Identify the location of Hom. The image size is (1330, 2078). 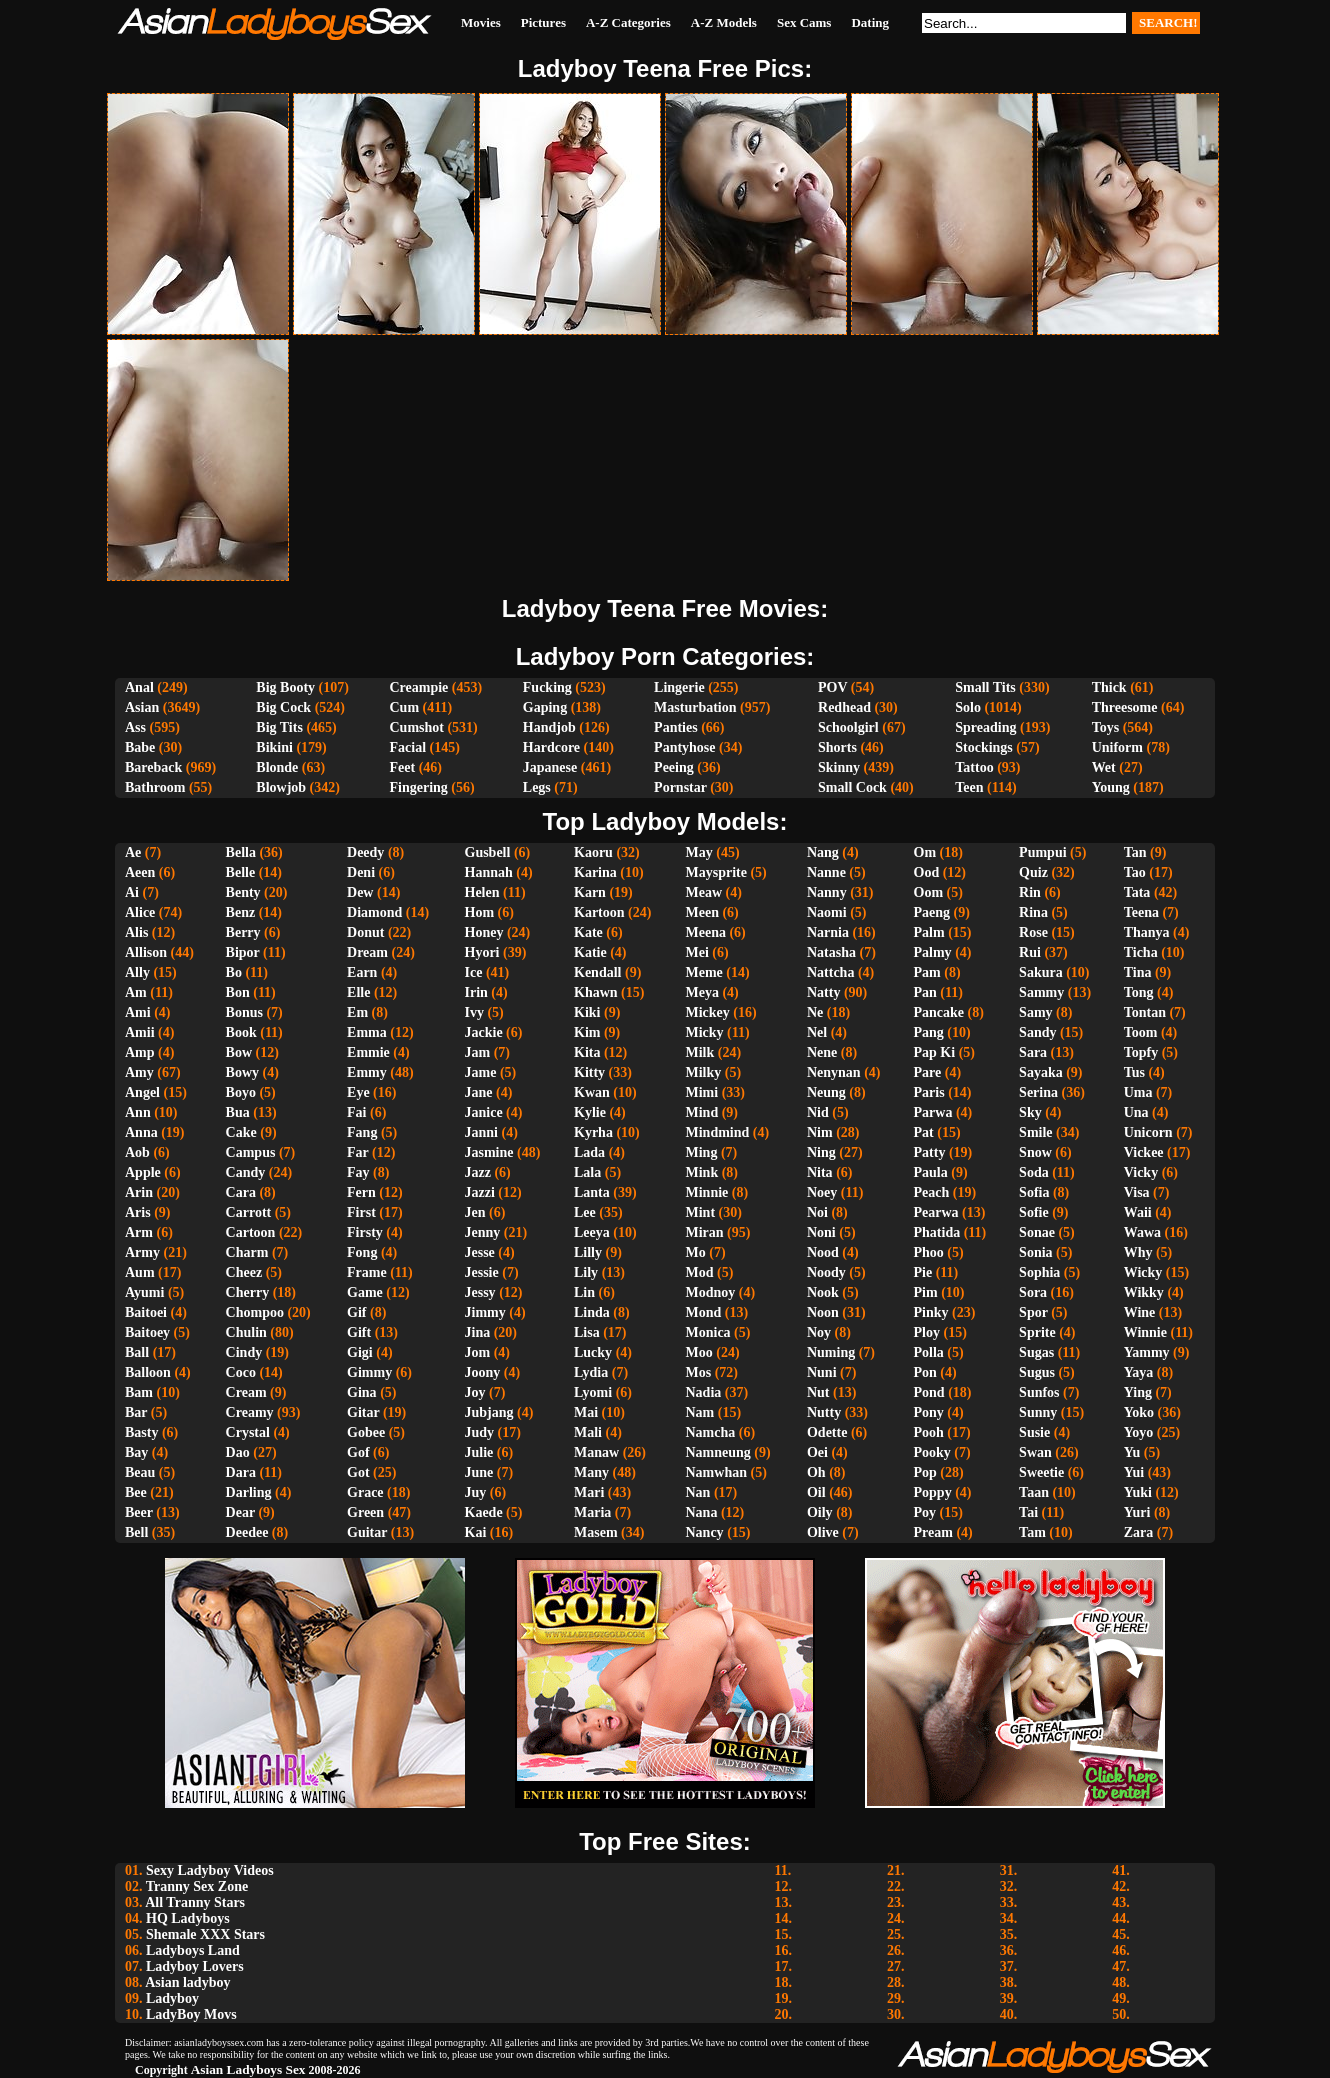
(480, 912).